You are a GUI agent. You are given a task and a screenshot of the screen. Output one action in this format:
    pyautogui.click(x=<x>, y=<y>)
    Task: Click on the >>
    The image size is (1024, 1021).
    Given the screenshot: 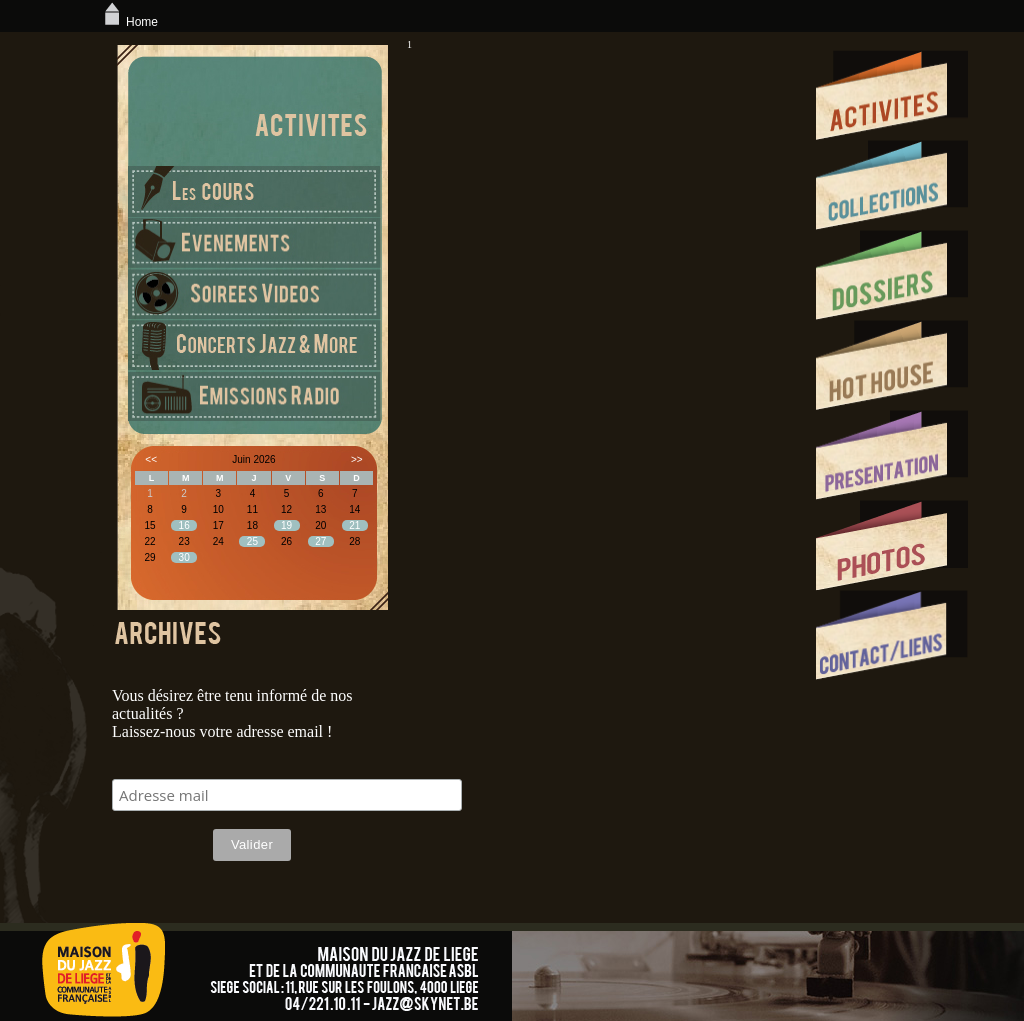 What is the action you would take?
    pyautogui.click(x=357, y=459)
    